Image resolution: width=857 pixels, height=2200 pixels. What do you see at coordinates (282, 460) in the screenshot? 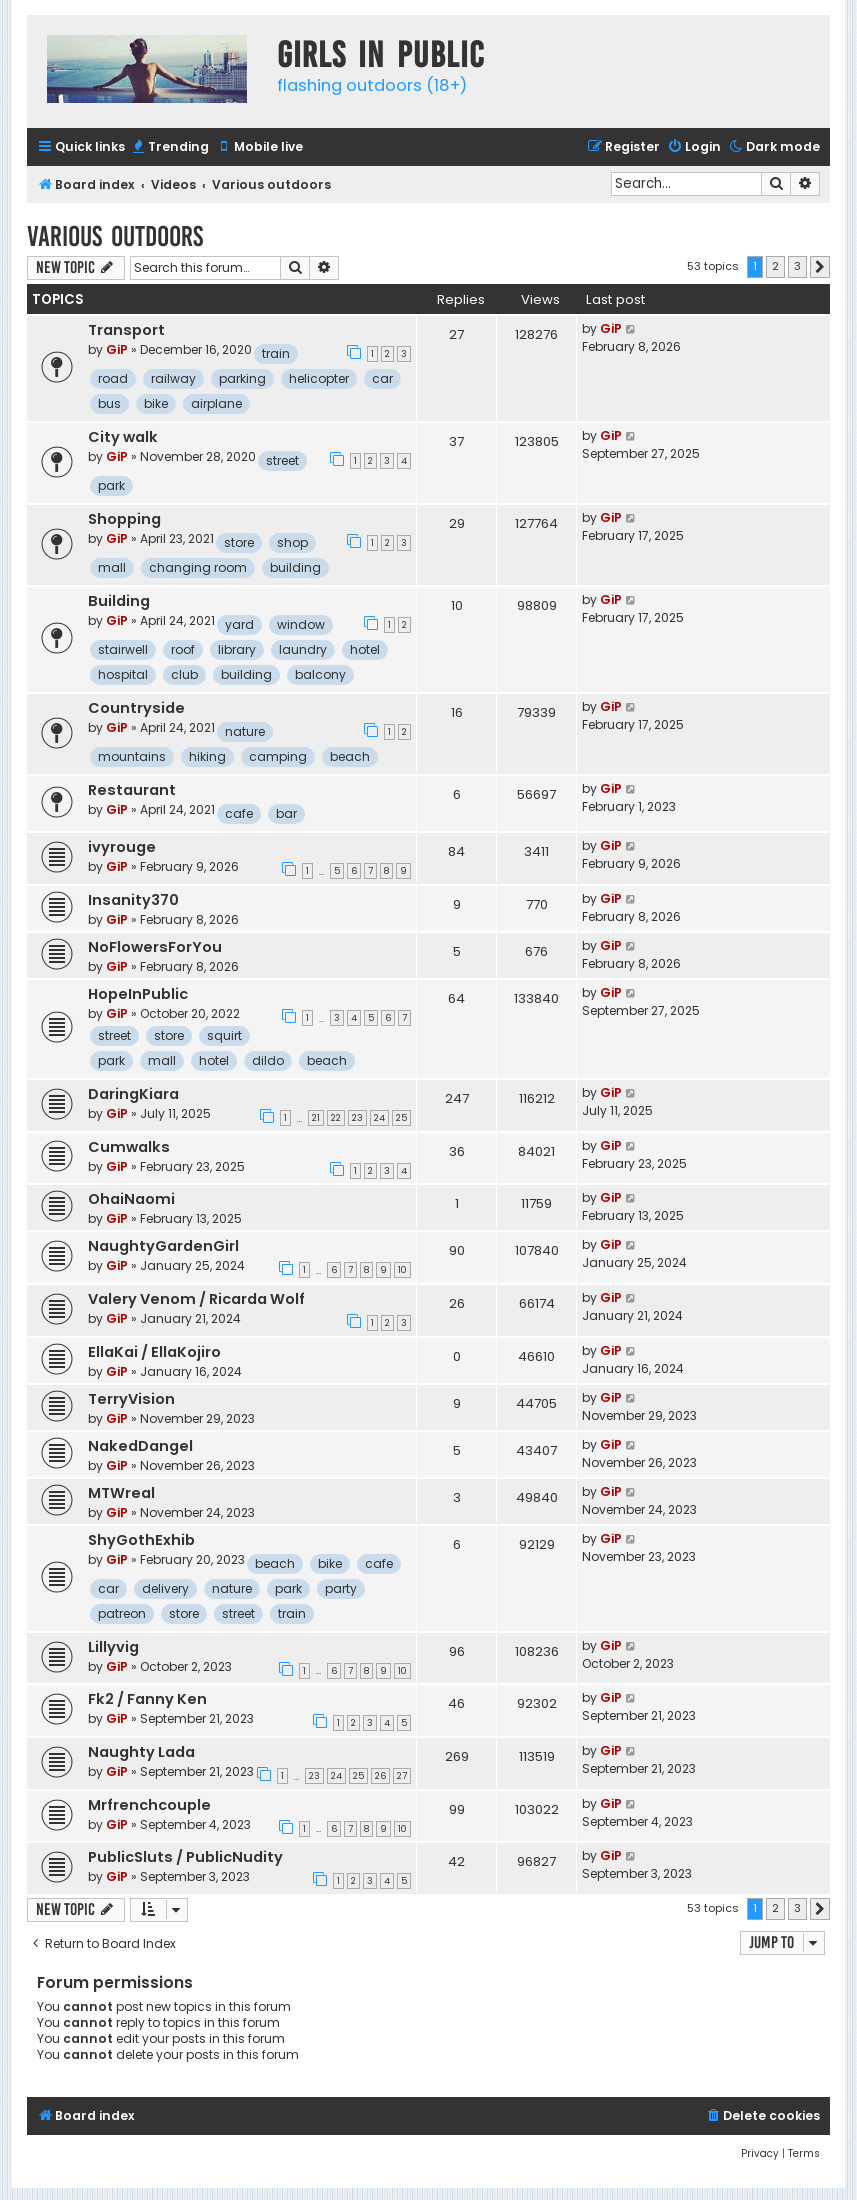
I see `street` at bounding box center [282, 460].